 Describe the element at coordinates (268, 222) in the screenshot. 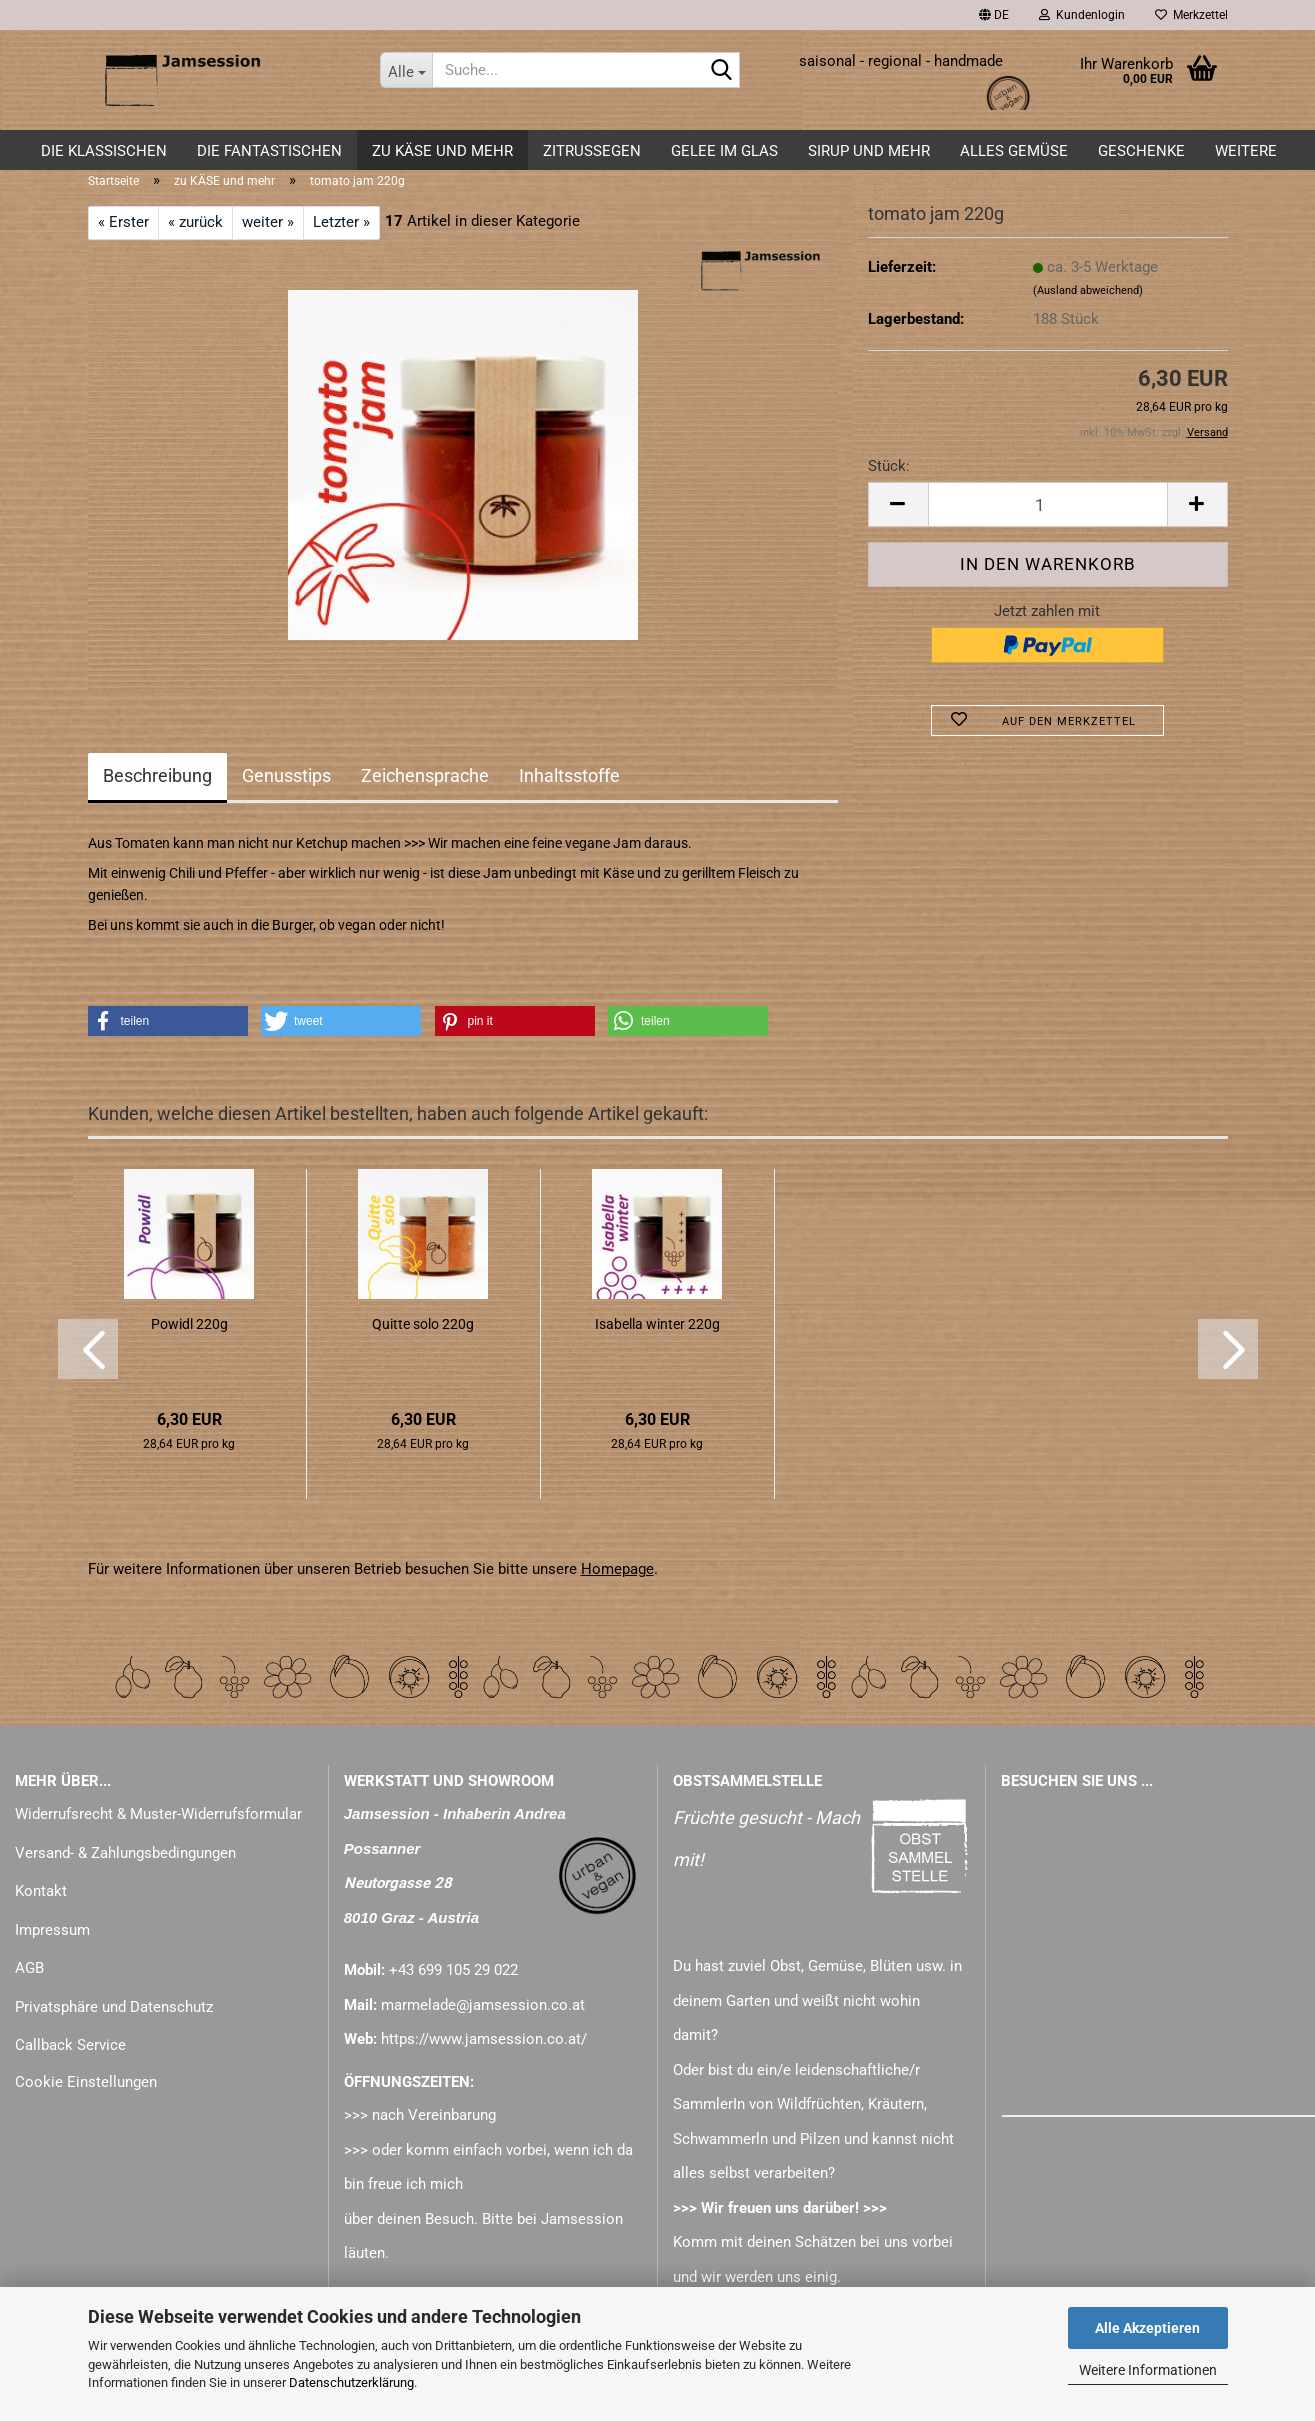

I see `weiter »` at that location.